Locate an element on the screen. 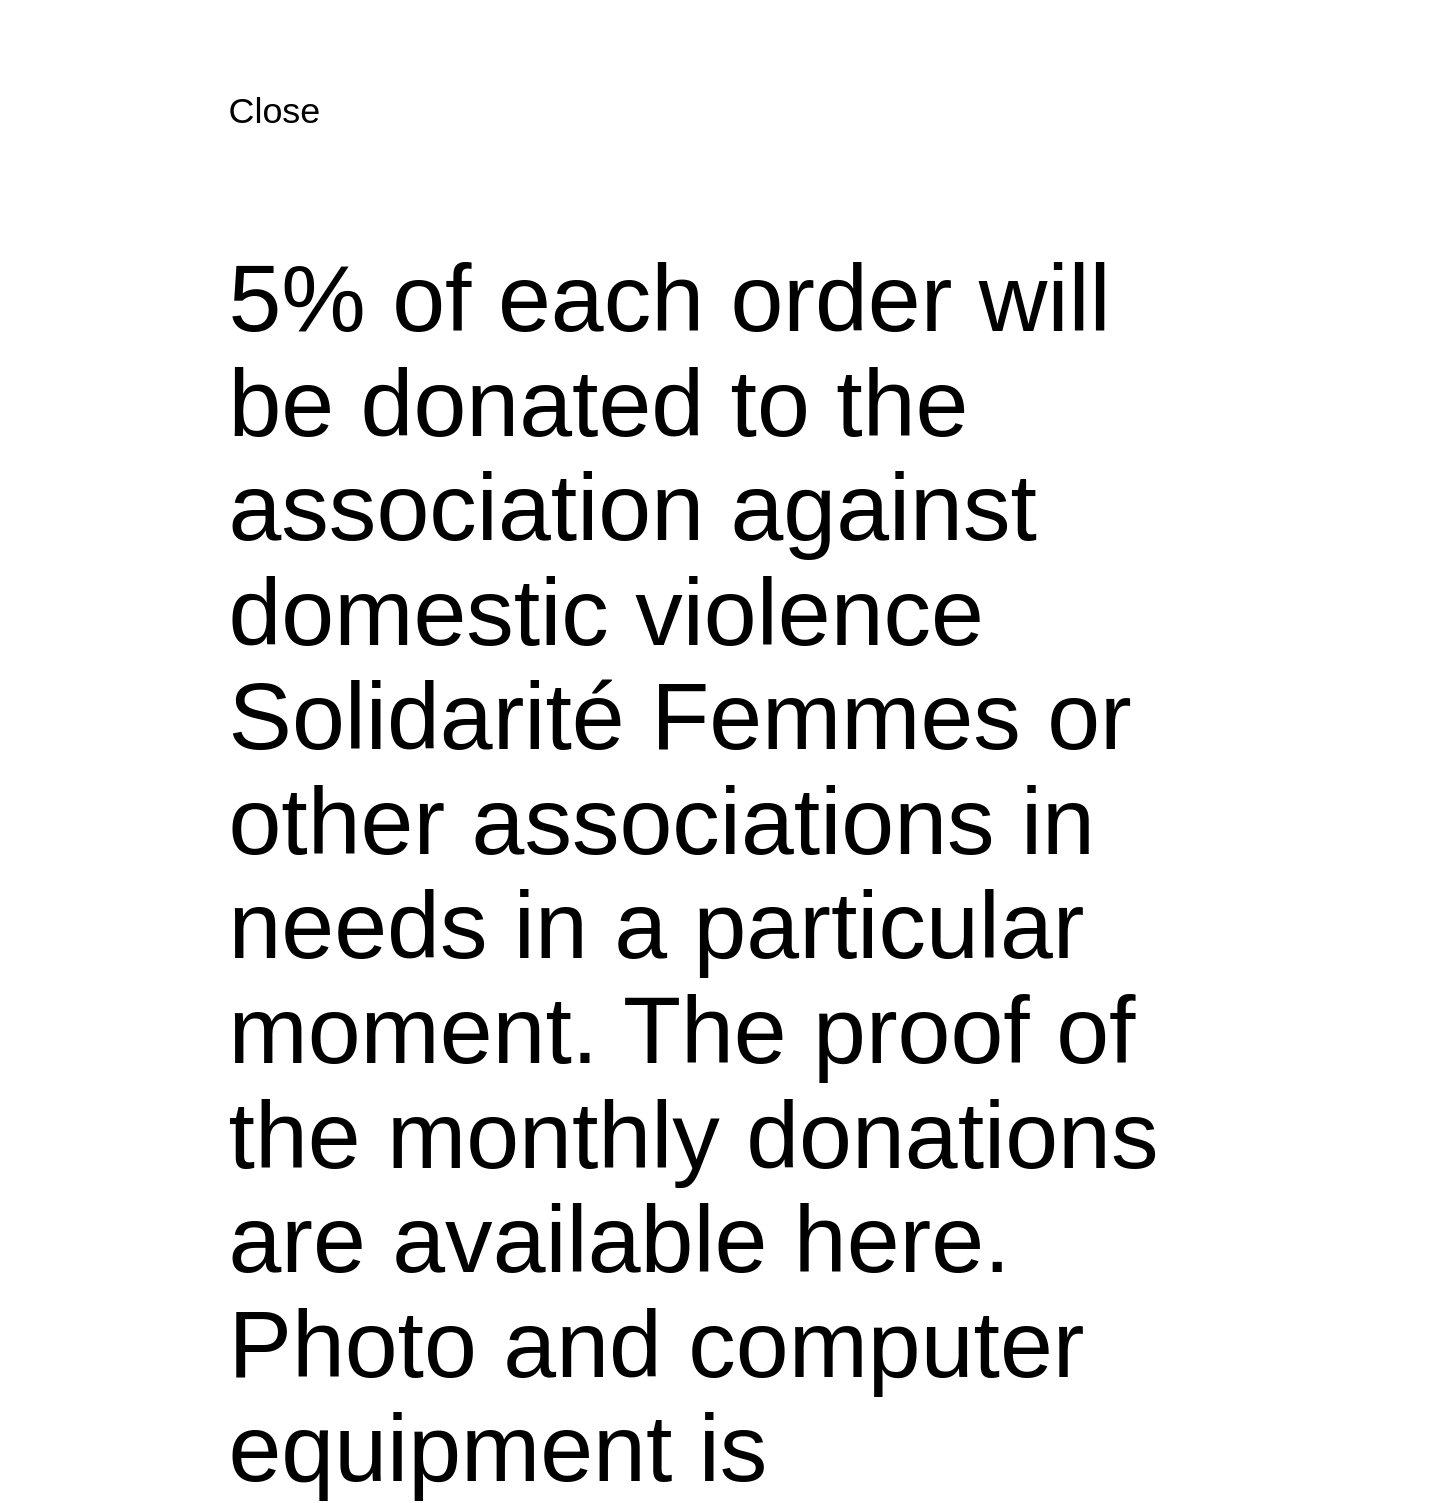  here is located at coordinates (889, 1239).